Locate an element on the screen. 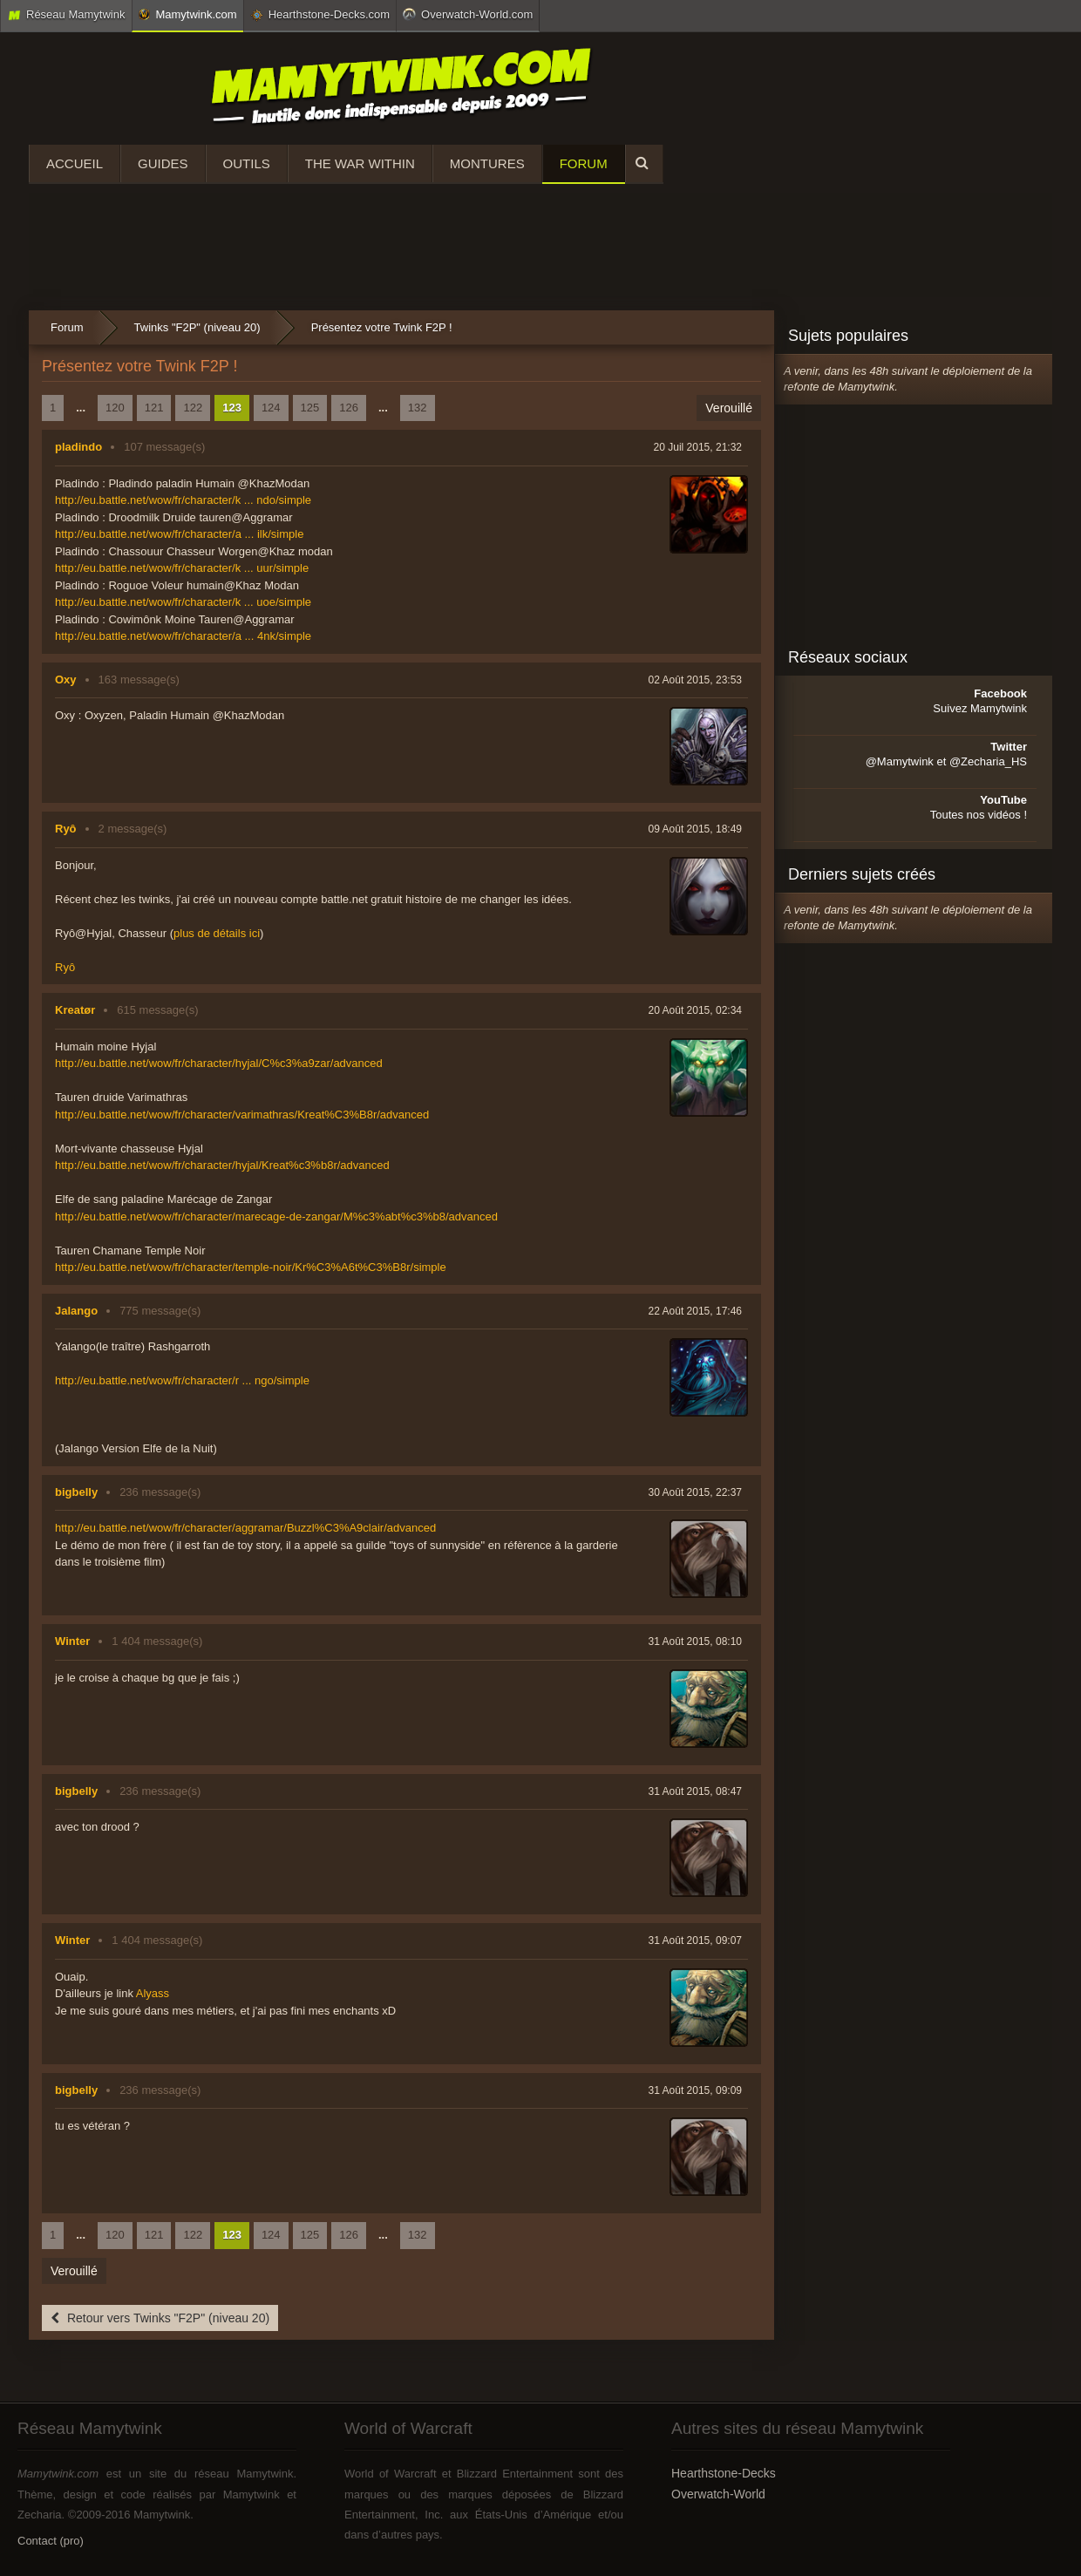 Image resolution: width=1081 pixels, height=2576 pixels. Oxy is located at coordinates (66, 679).